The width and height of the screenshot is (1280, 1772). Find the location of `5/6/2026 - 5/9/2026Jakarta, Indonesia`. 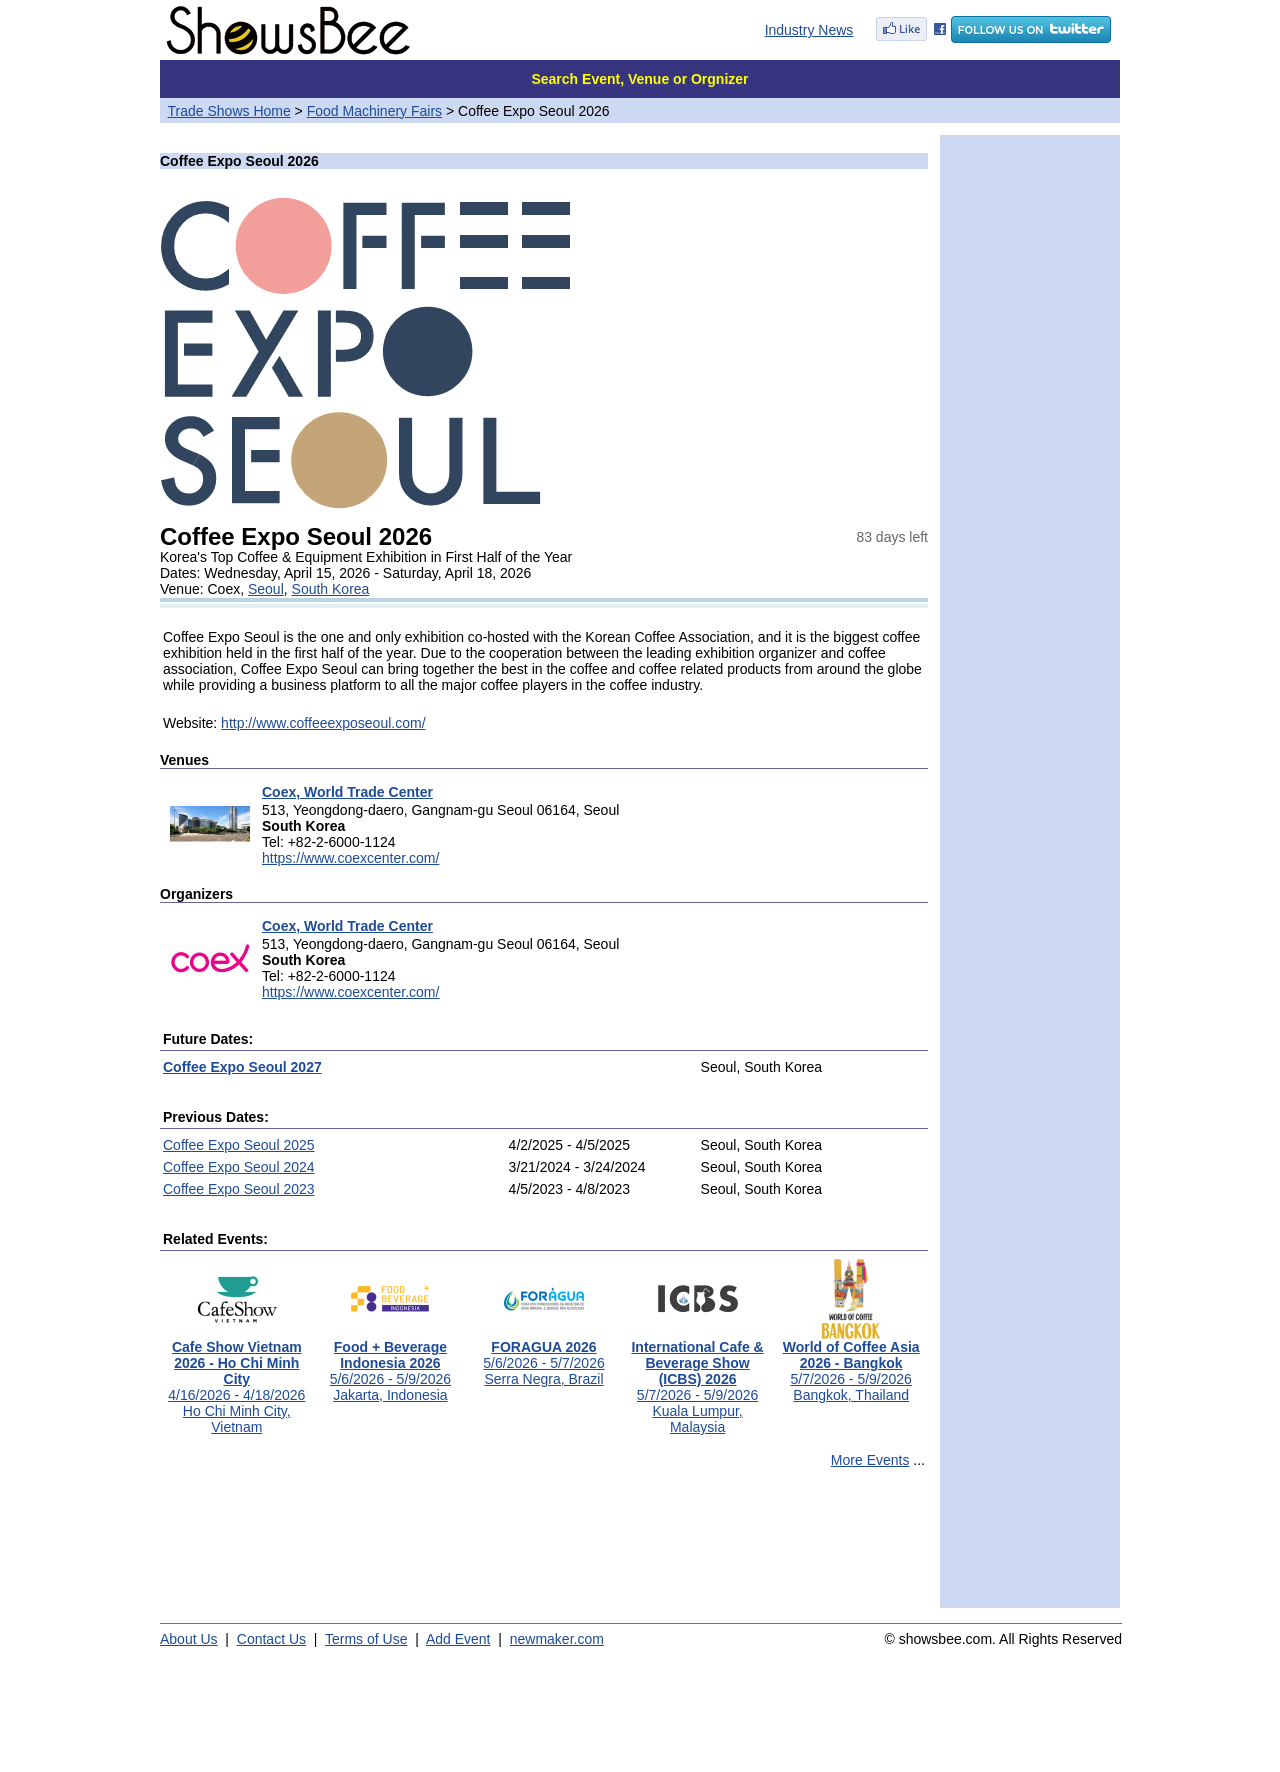

5/6/2026 - 5/9/2026Jakarta, Indonesia is located at coordinates (390, 1364).